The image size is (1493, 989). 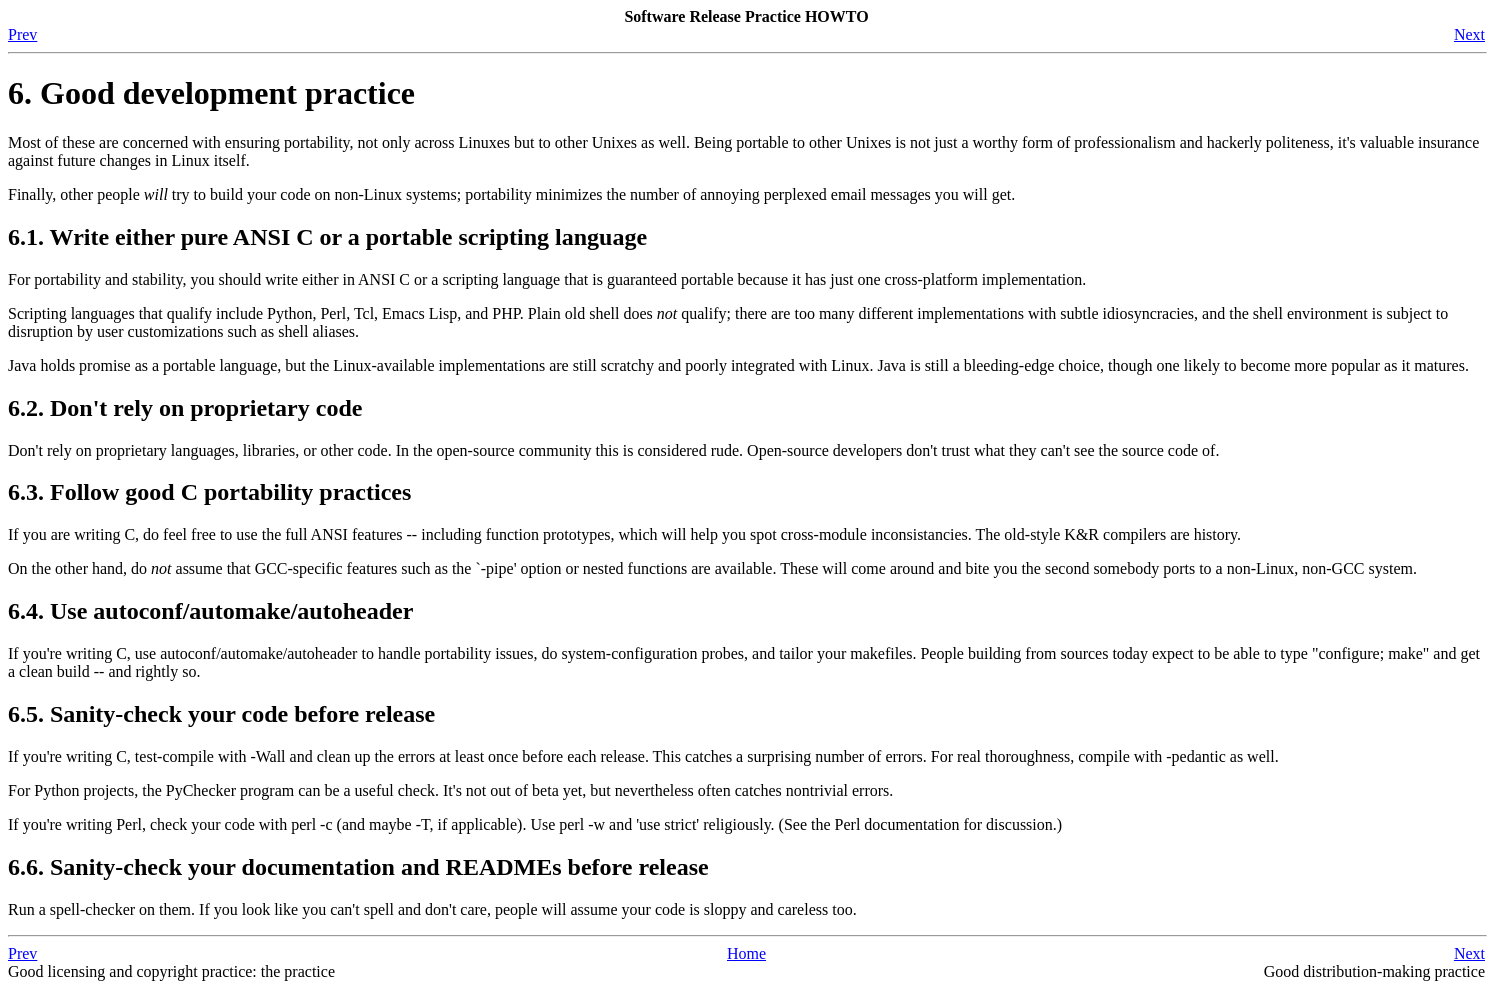 I want to click on Prev, so click(x=22, y=34).